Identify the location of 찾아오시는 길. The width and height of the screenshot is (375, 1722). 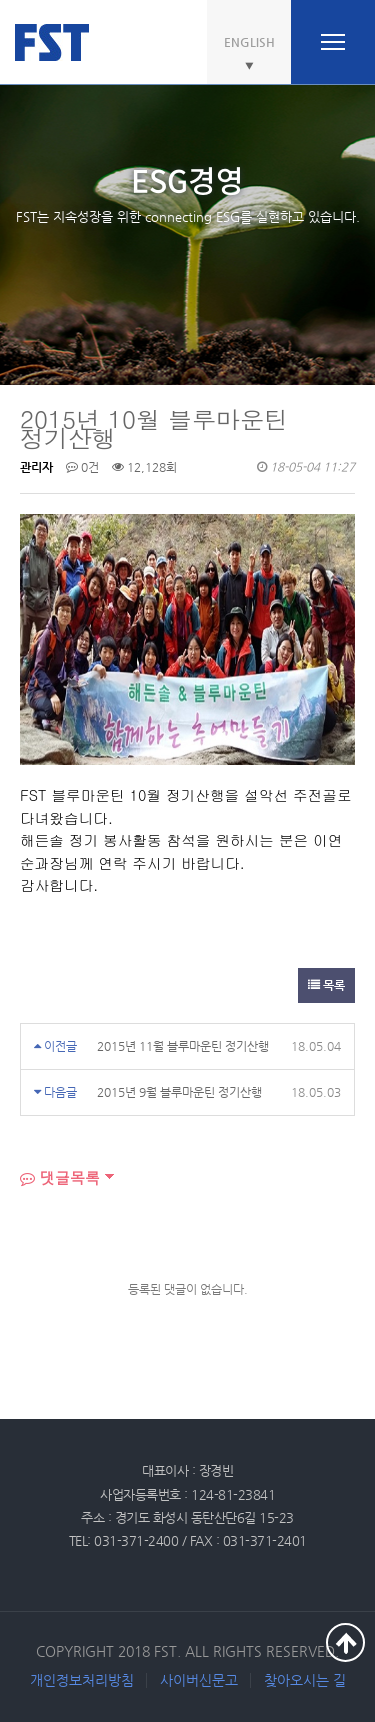
(305, 1680).